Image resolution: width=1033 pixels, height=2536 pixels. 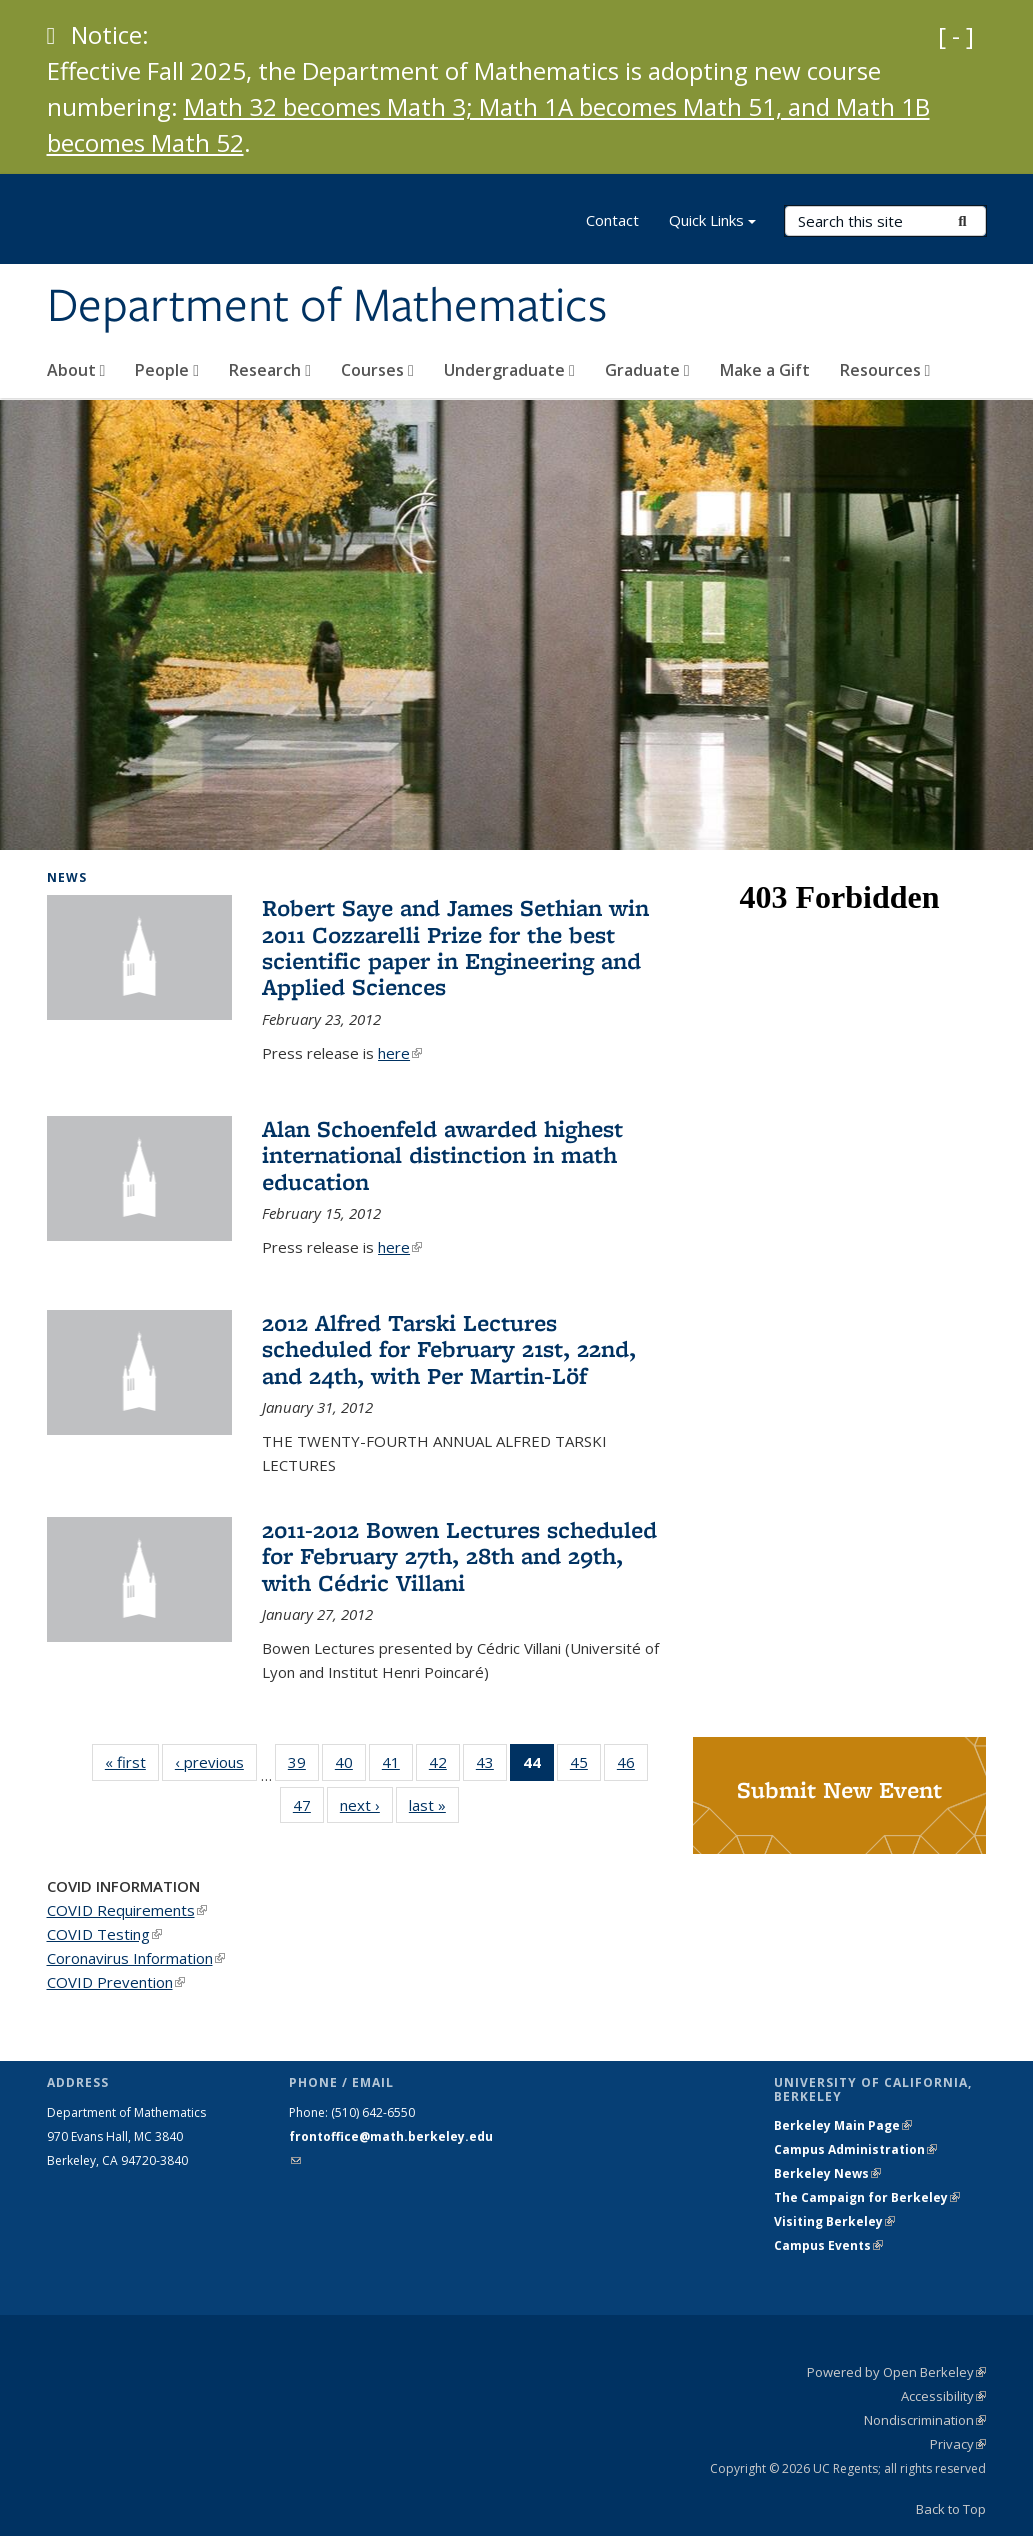 I want to click on Research, so click(x=270, y=370).